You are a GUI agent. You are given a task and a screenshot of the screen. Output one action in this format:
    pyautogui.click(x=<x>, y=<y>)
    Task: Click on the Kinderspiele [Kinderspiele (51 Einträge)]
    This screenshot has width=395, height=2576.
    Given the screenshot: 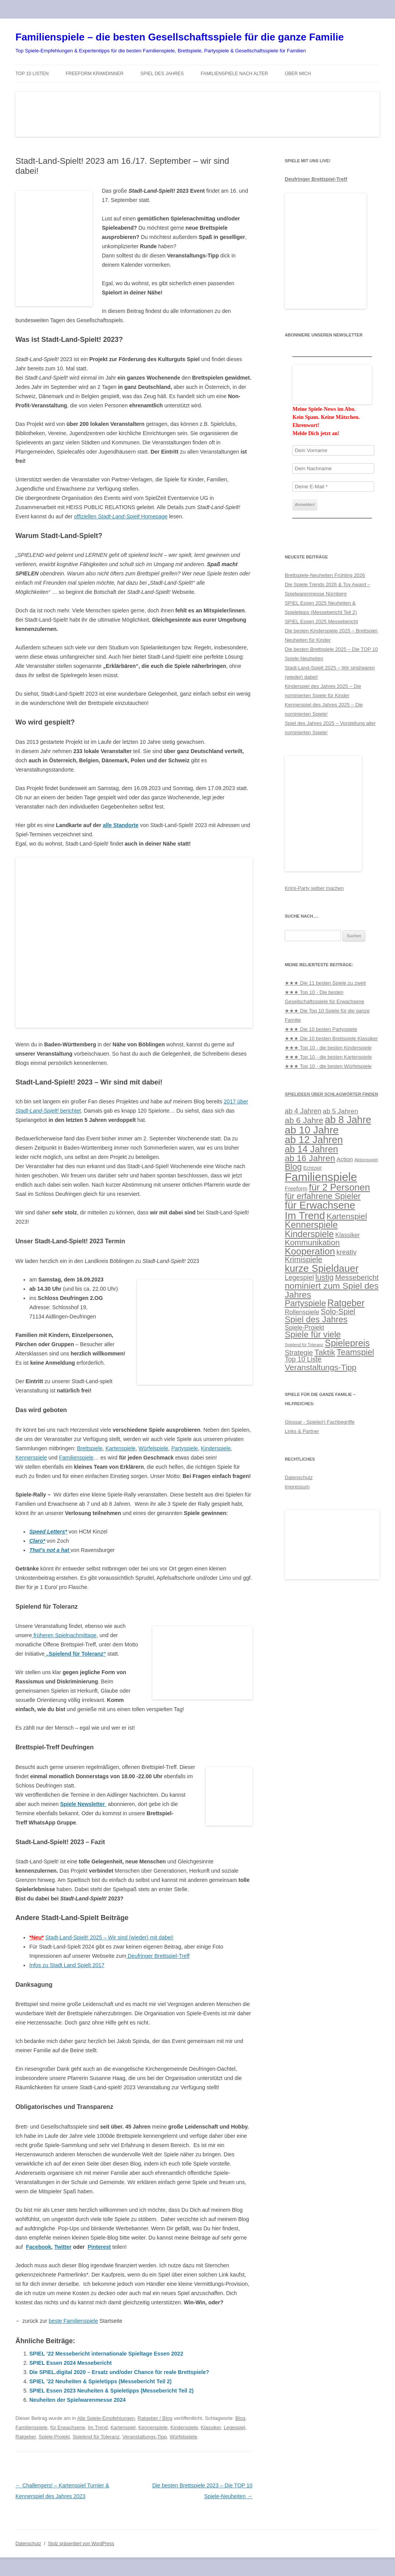 What is the action you would take?
    pyautogui.click(x=309, y=1234)
    